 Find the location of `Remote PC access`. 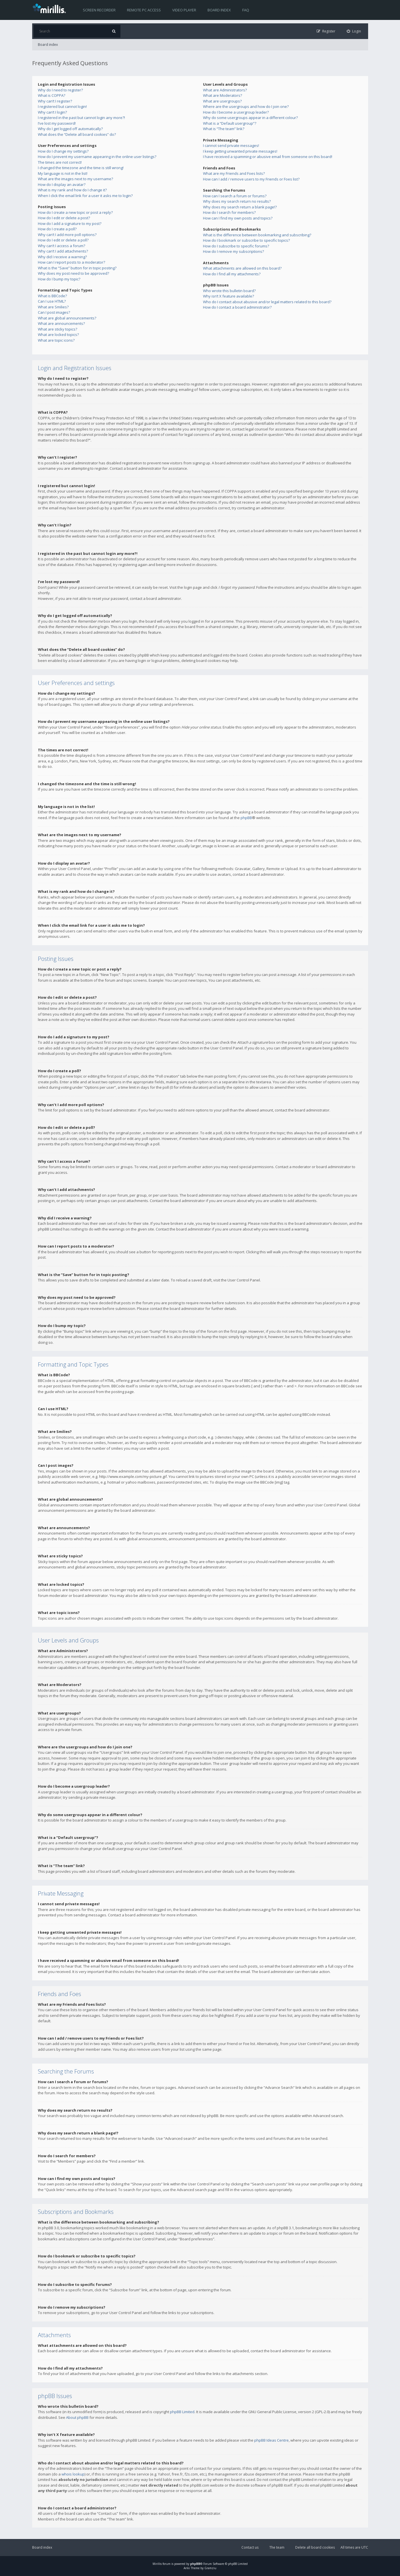

Remote PC access is located at coordinates (144, 10).